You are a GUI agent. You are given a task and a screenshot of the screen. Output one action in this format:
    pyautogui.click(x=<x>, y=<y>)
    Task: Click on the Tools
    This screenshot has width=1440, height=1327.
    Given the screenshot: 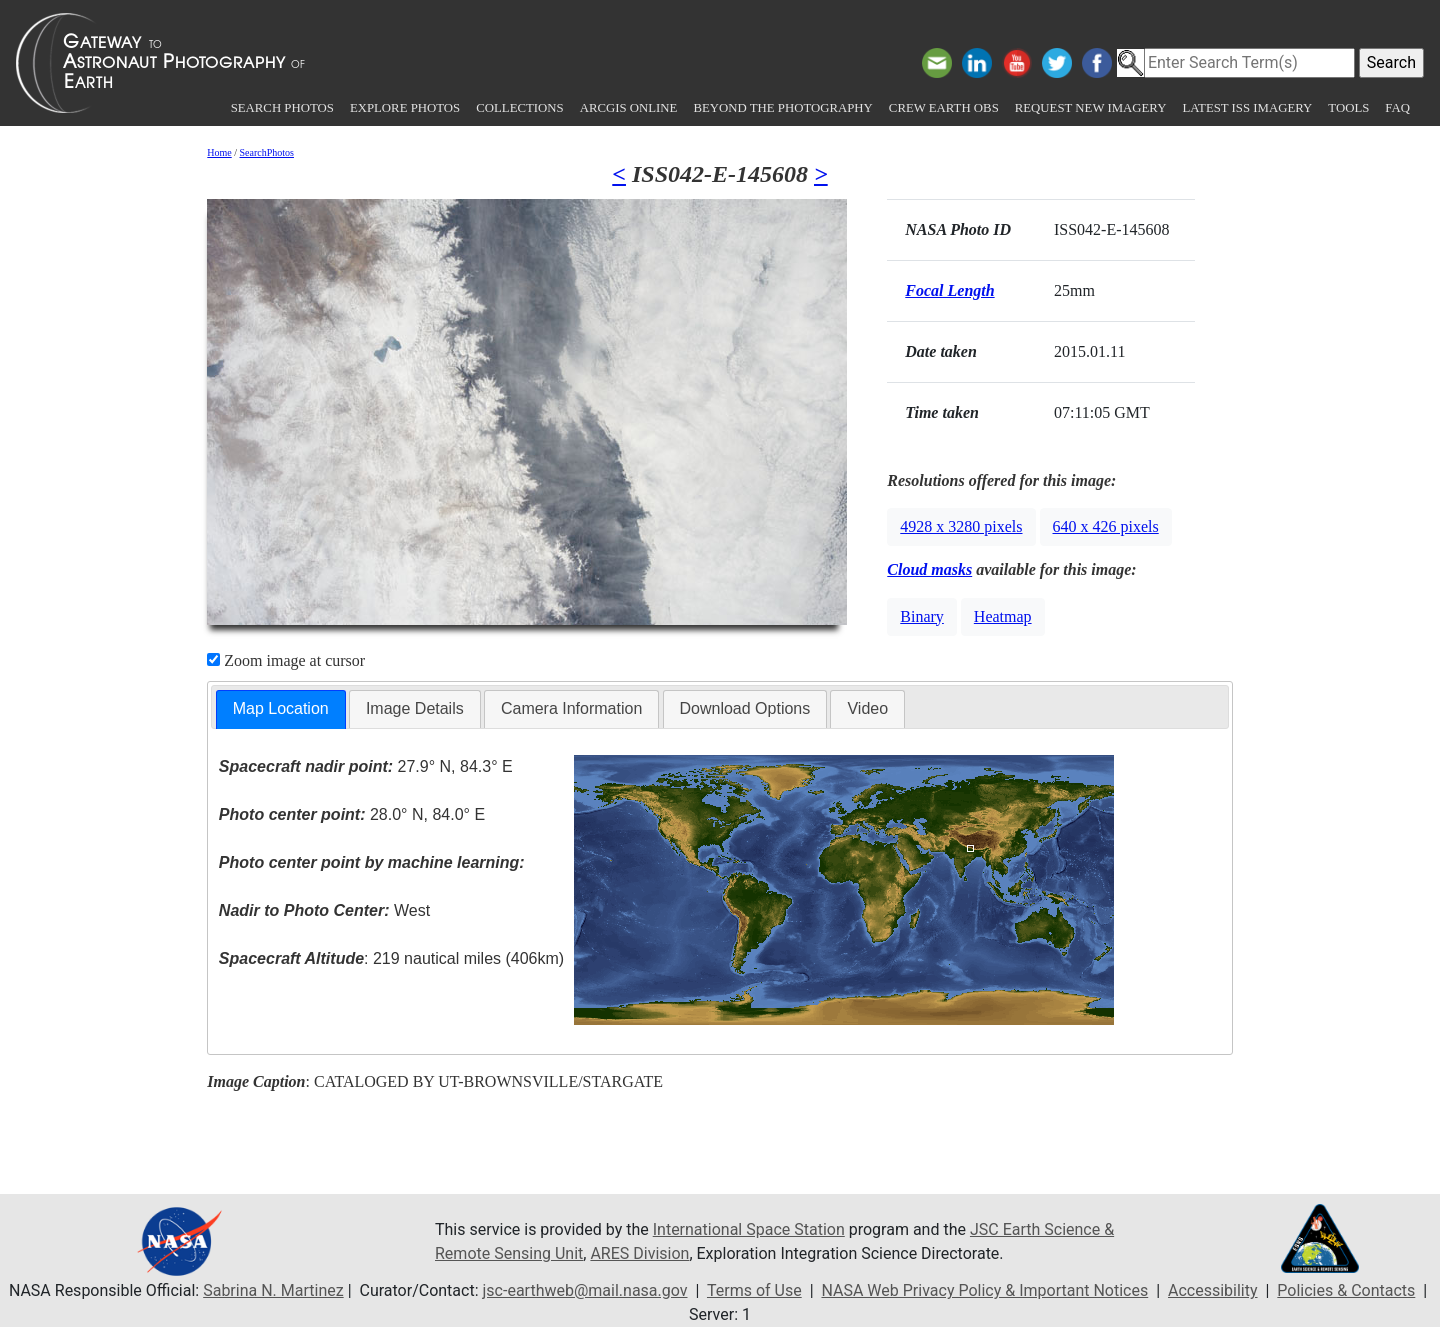 What is the action you would take?
    pyautogui.click(x=1348, y=108)
    